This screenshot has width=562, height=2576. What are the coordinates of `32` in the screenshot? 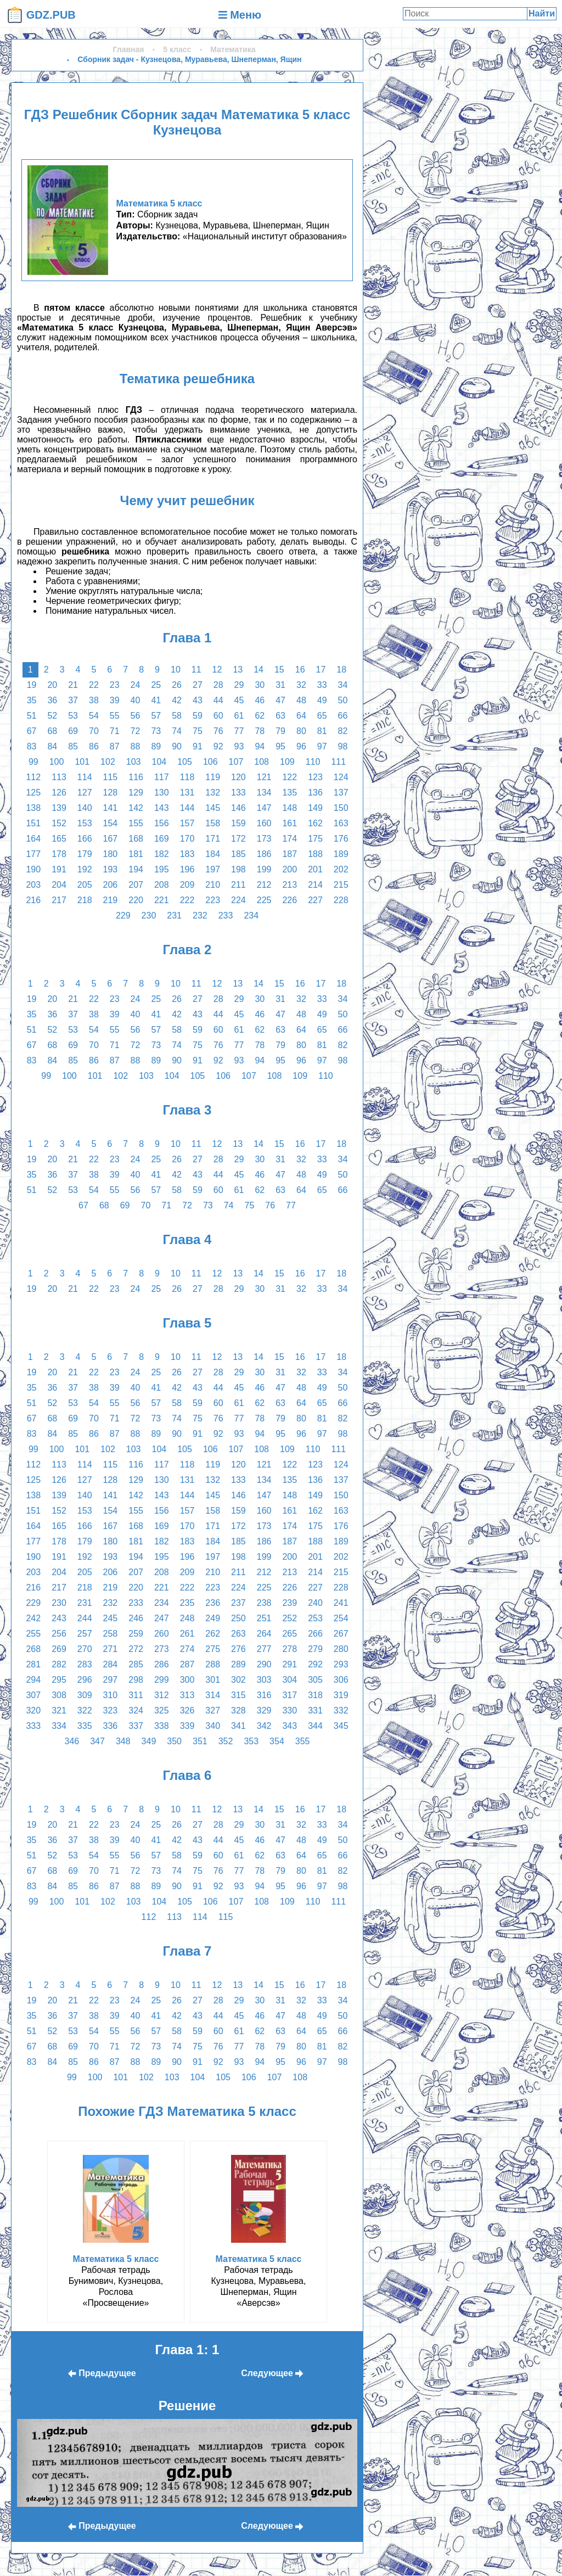 It's located at (301, 685).